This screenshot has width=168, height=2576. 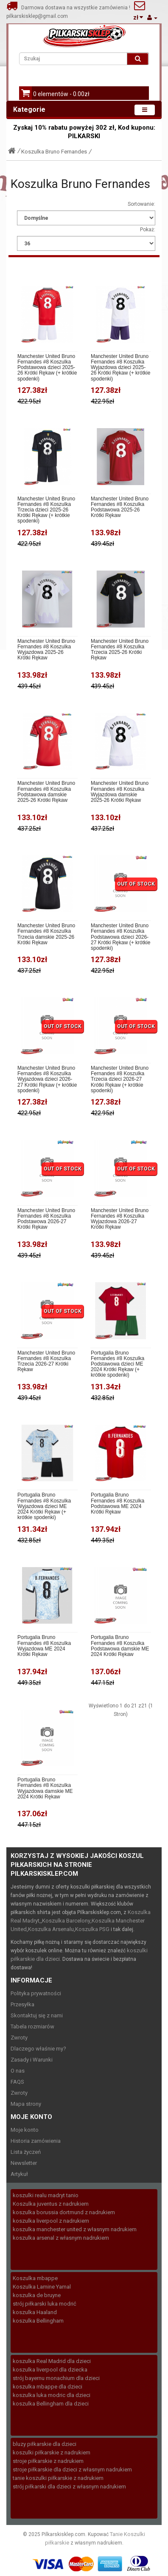 I want to click on strój bayernu monachium dla dzieci, so click(x=56, y=2378).